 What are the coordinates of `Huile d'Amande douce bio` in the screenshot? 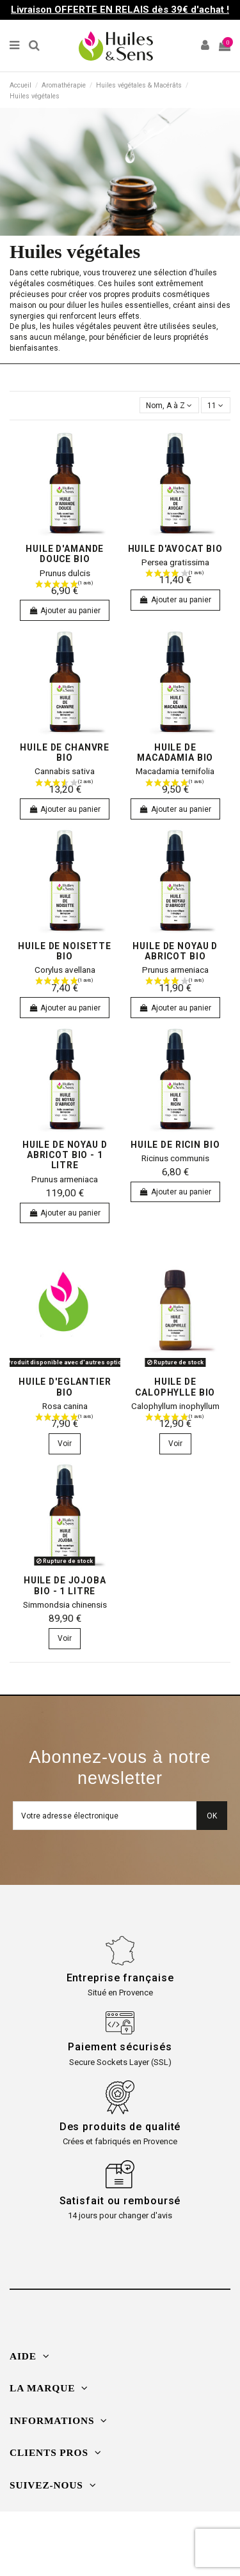 It's located at (65, 554).